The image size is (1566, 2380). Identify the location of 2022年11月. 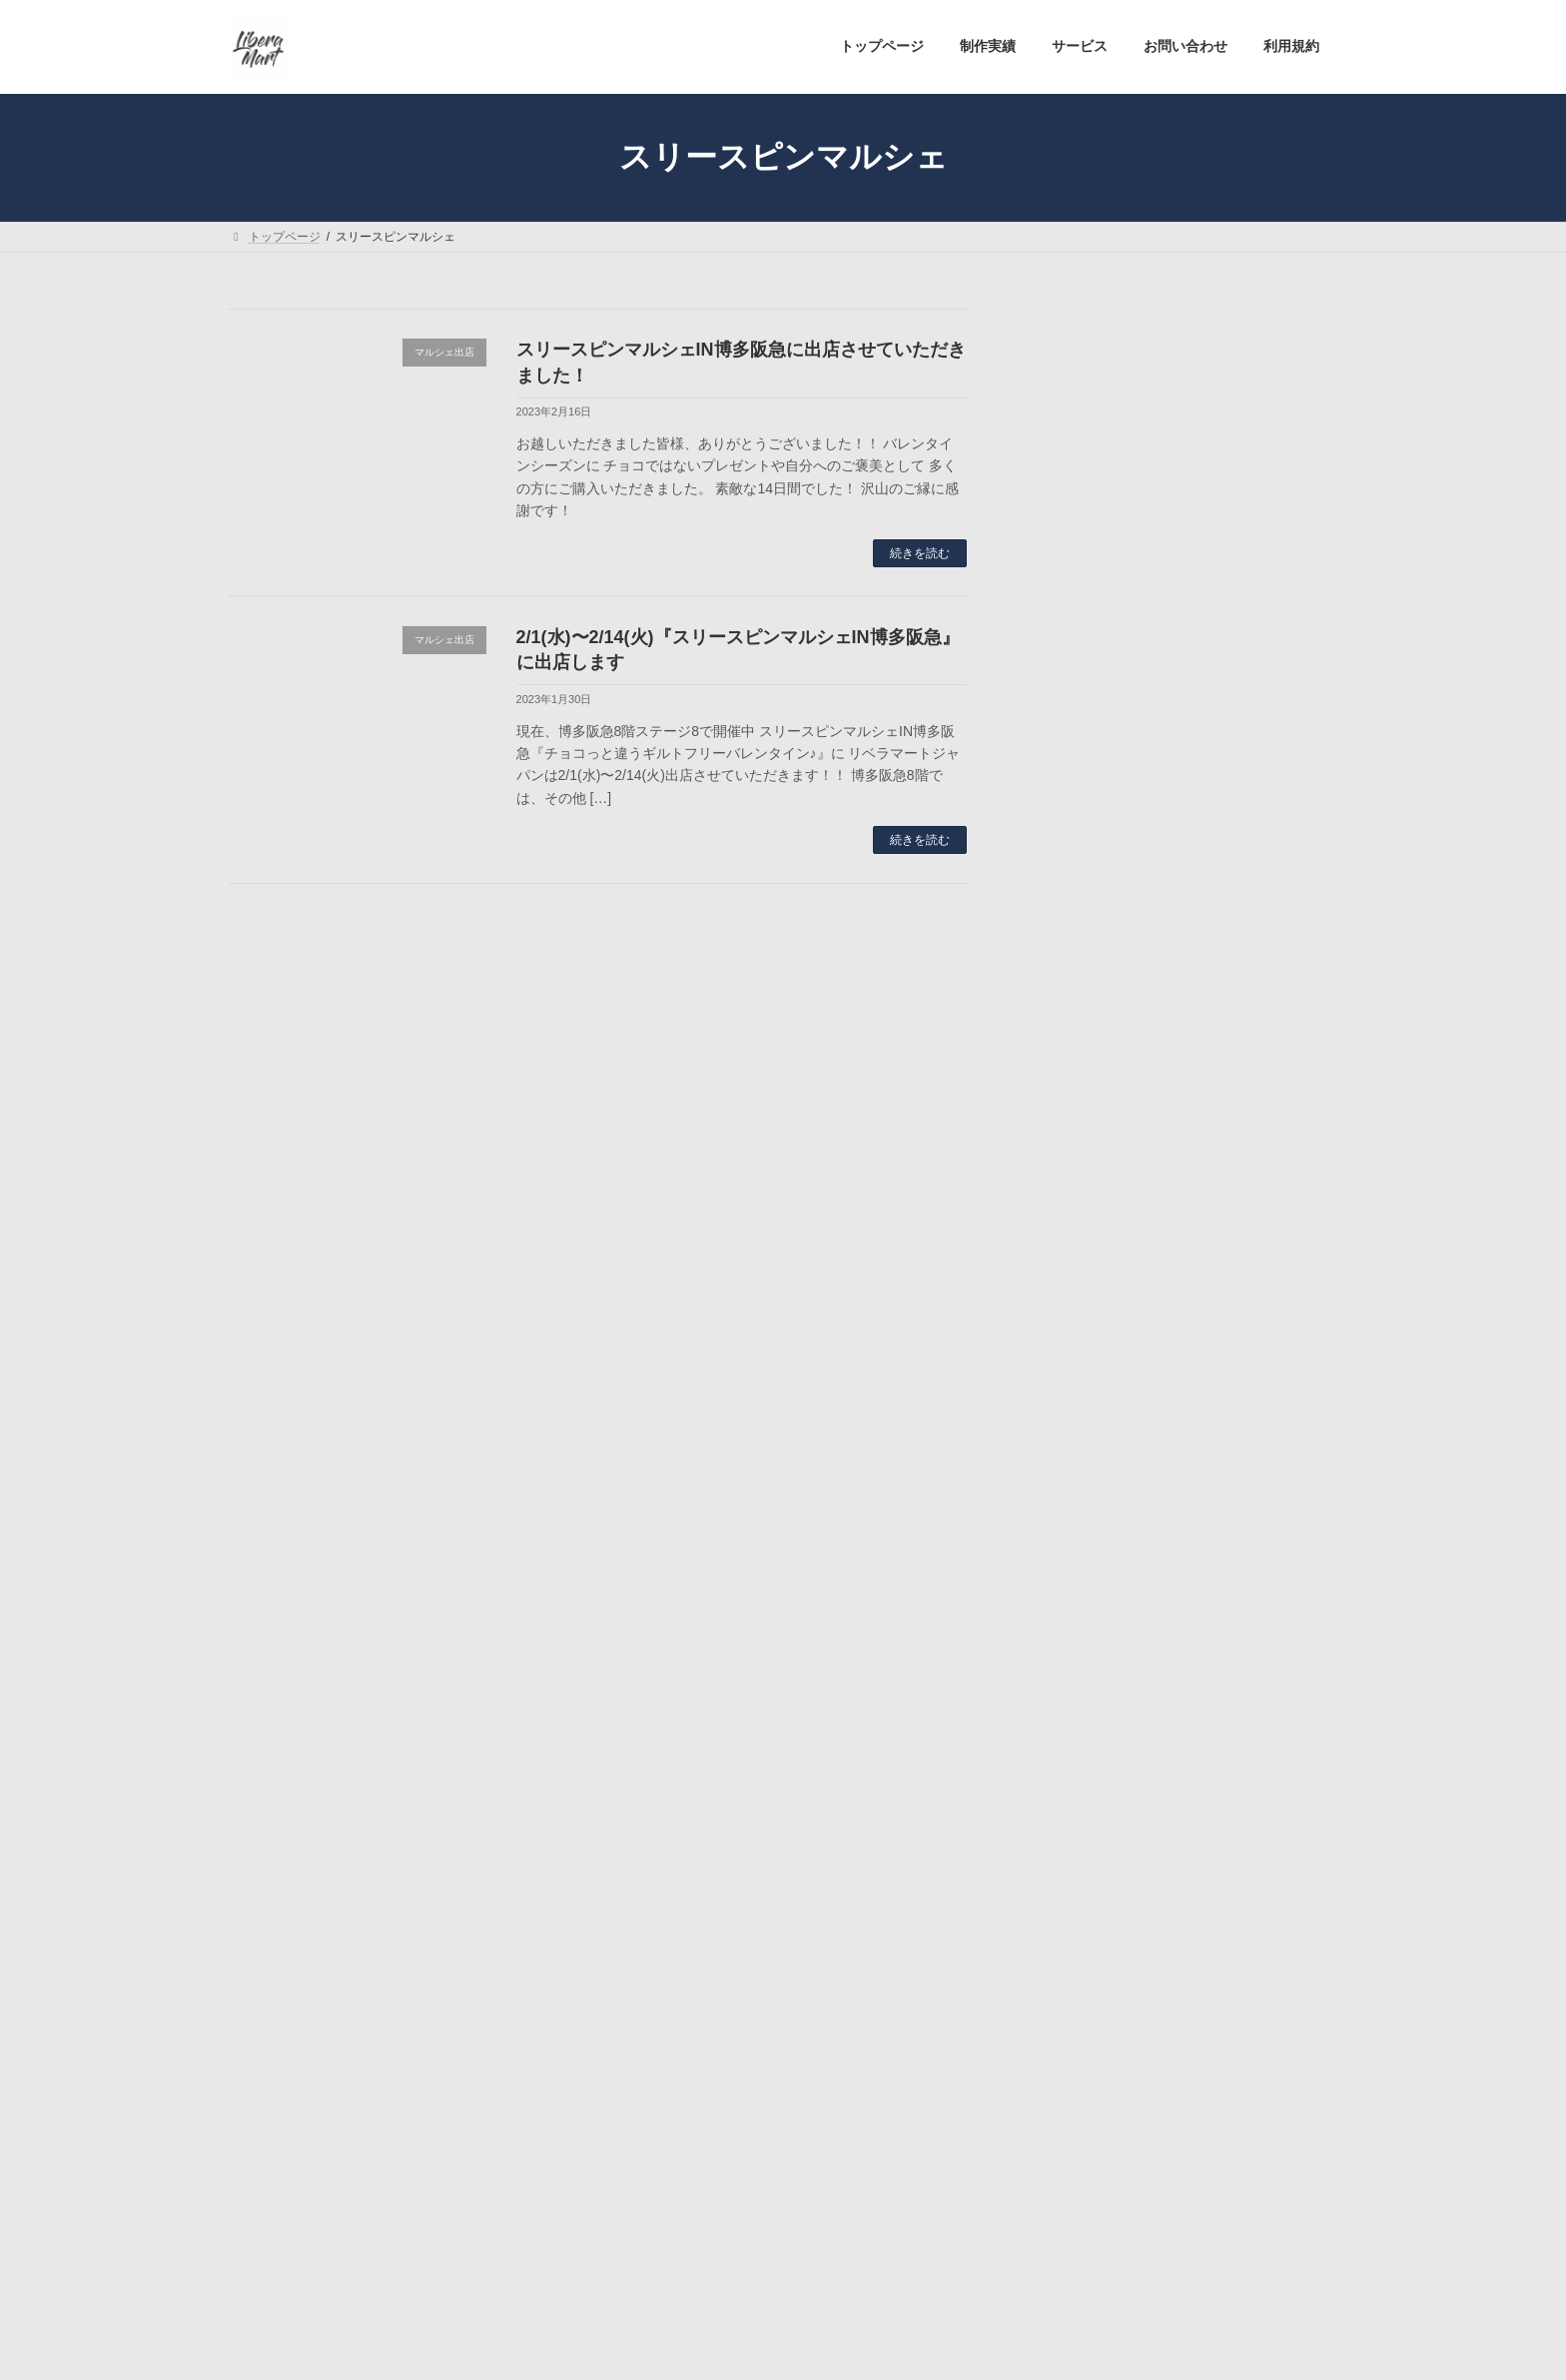
(1081, 2161).